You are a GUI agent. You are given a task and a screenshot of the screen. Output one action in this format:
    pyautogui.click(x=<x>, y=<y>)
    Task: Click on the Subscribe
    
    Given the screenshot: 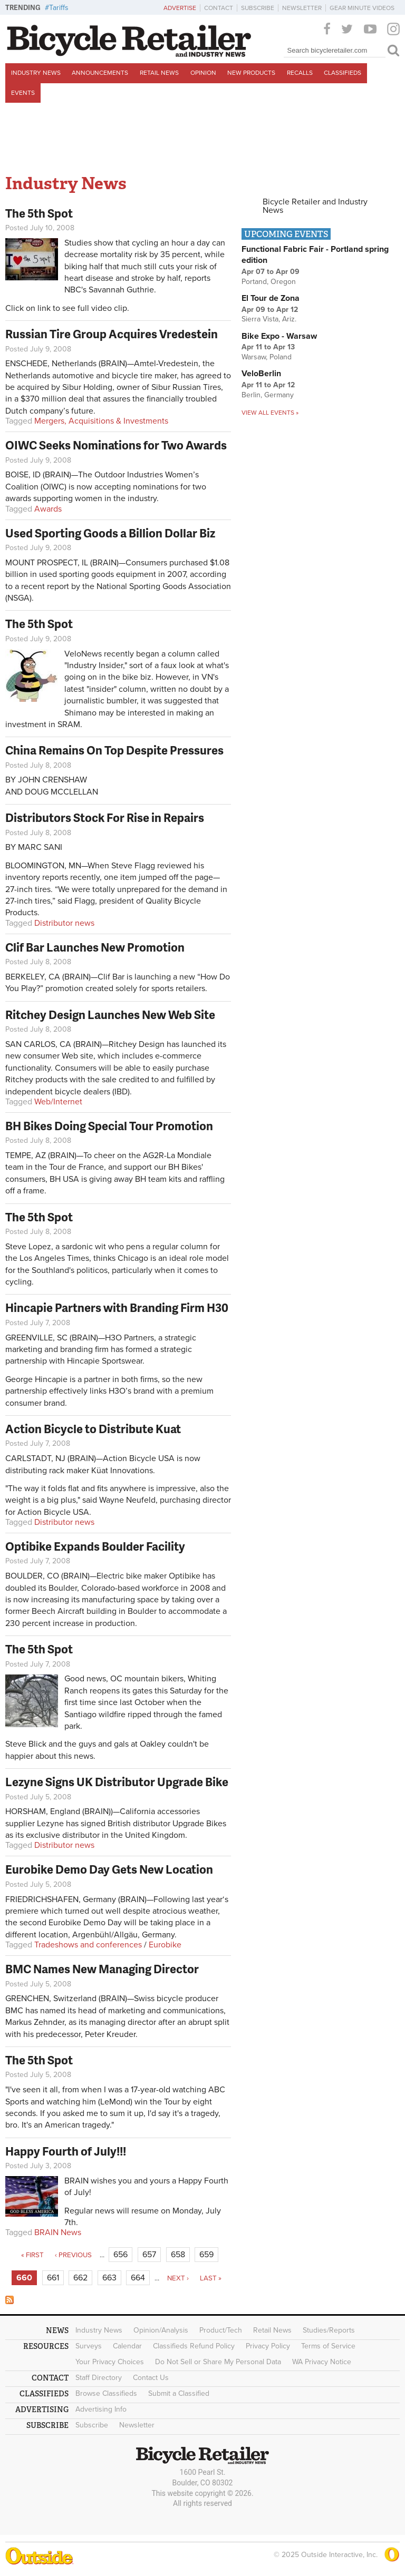 What is the action you would take?
    pyautogui.click(x=257, y=8)
    